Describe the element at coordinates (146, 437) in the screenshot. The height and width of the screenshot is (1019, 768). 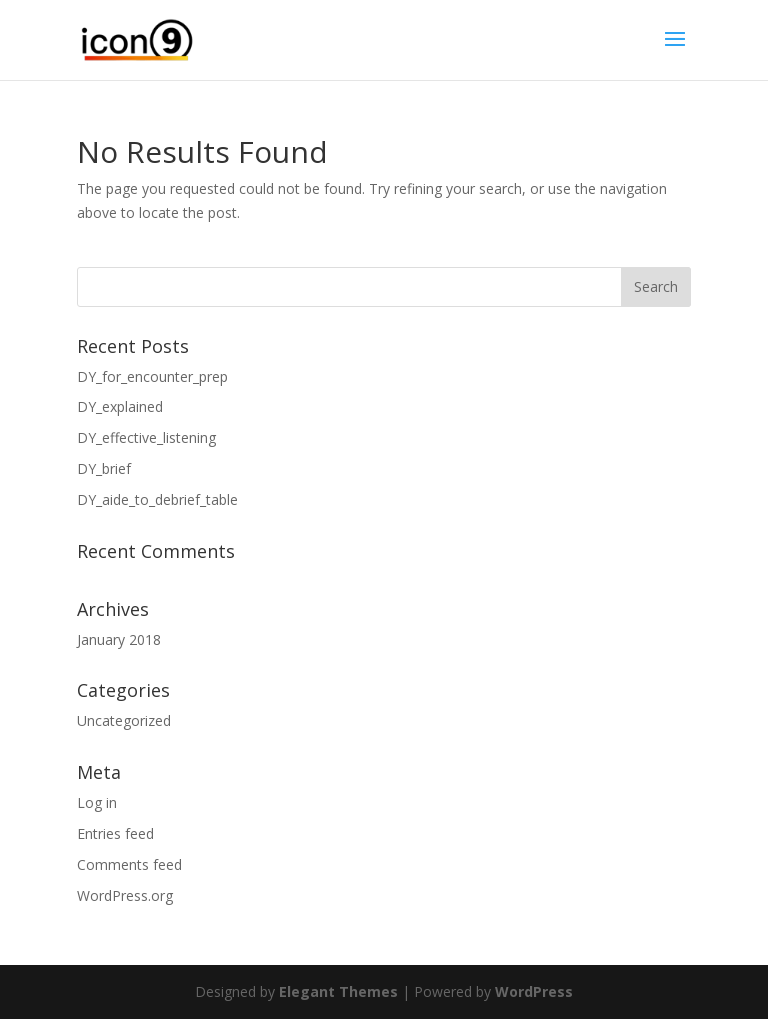
I see `DY_effective_listening` at that location.